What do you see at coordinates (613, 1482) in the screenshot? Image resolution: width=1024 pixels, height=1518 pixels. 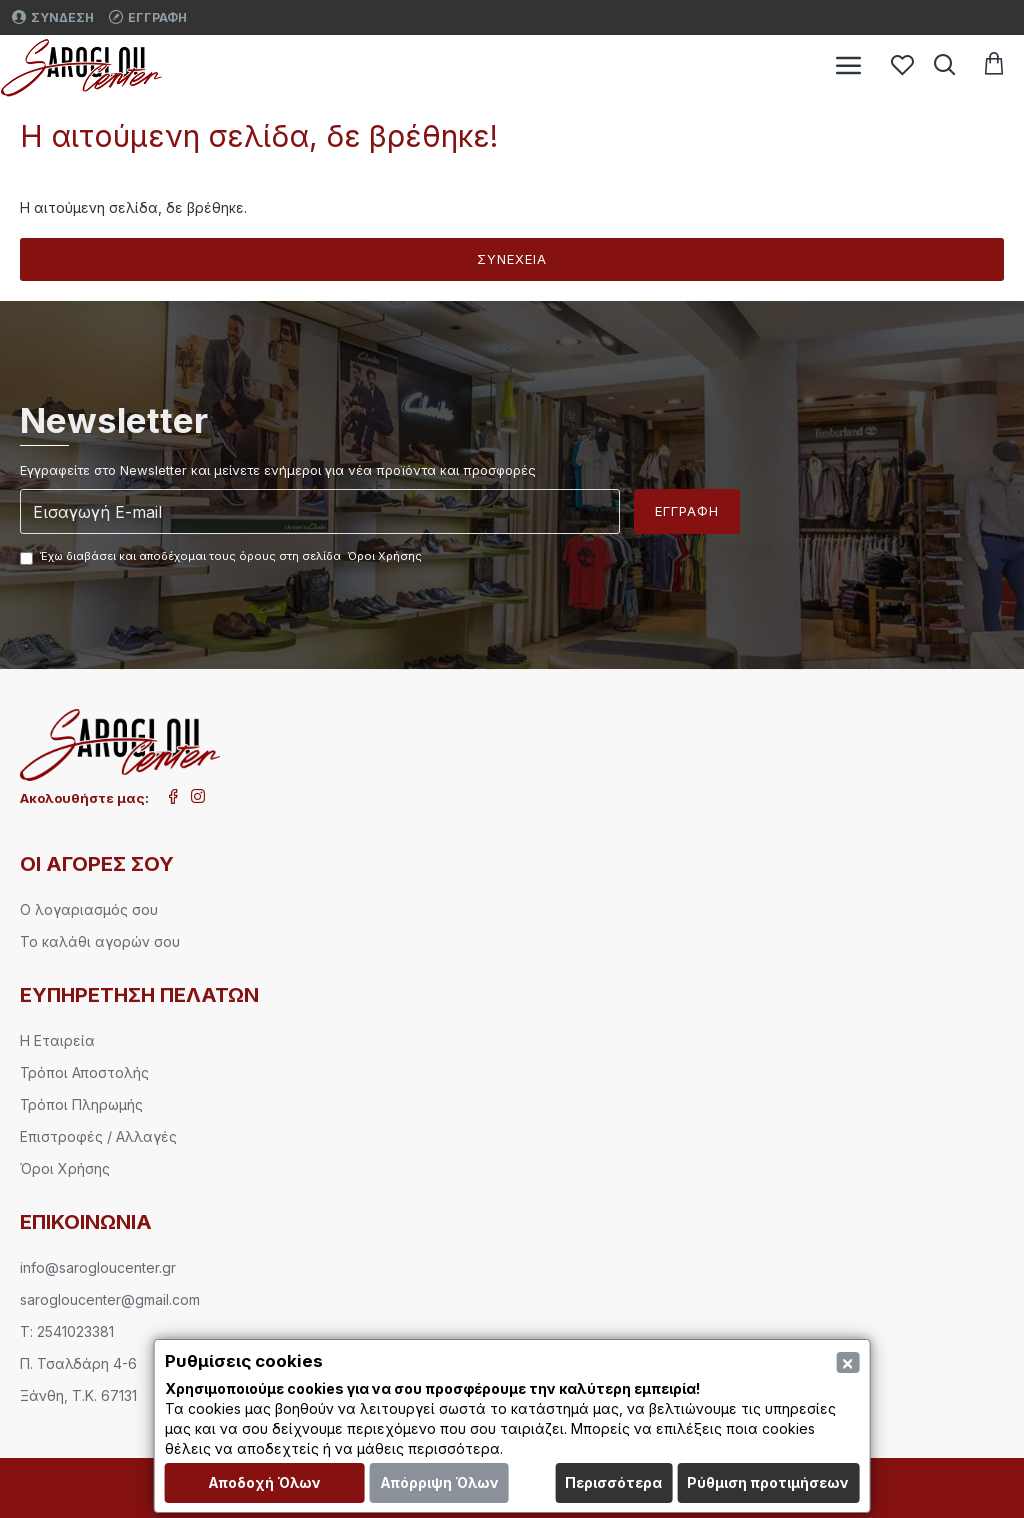 I see `Περισσότερα` at bounding box center [613, 1482].